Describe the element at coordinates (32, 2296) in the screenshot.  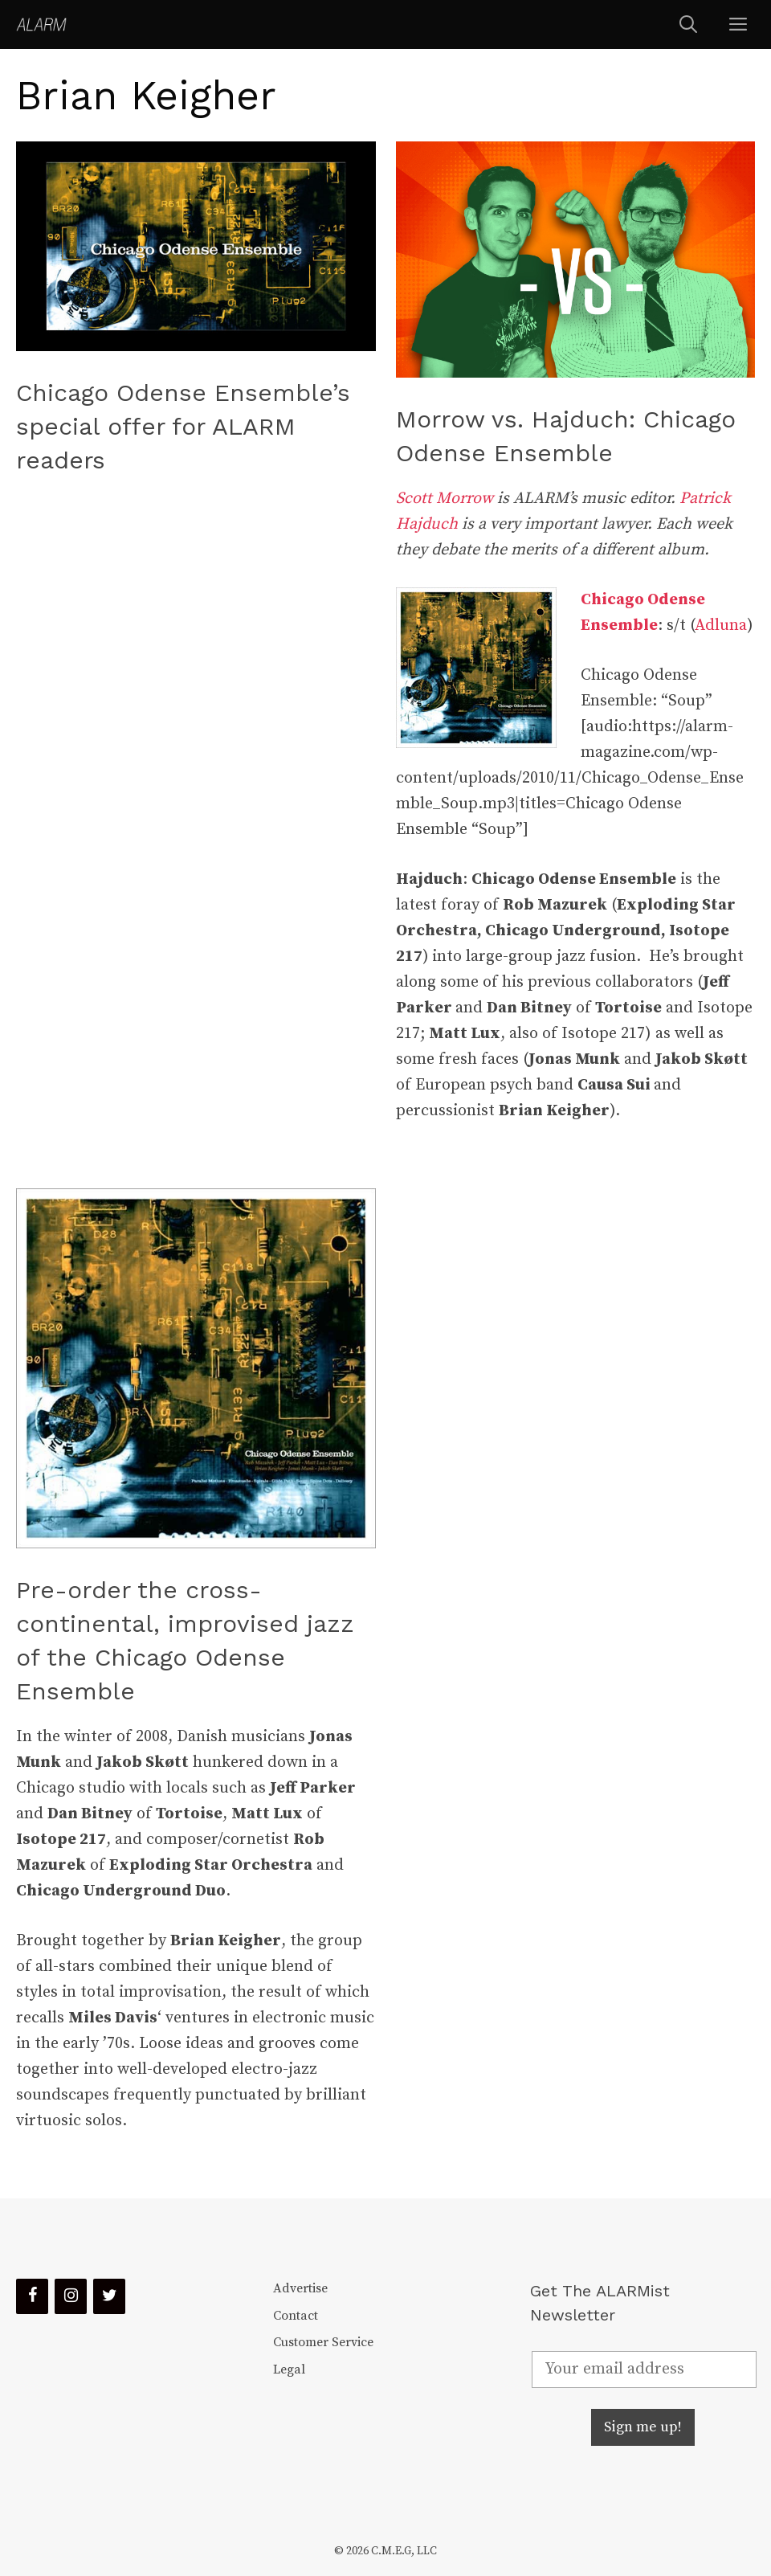
I see `[Facebook]` at that location.